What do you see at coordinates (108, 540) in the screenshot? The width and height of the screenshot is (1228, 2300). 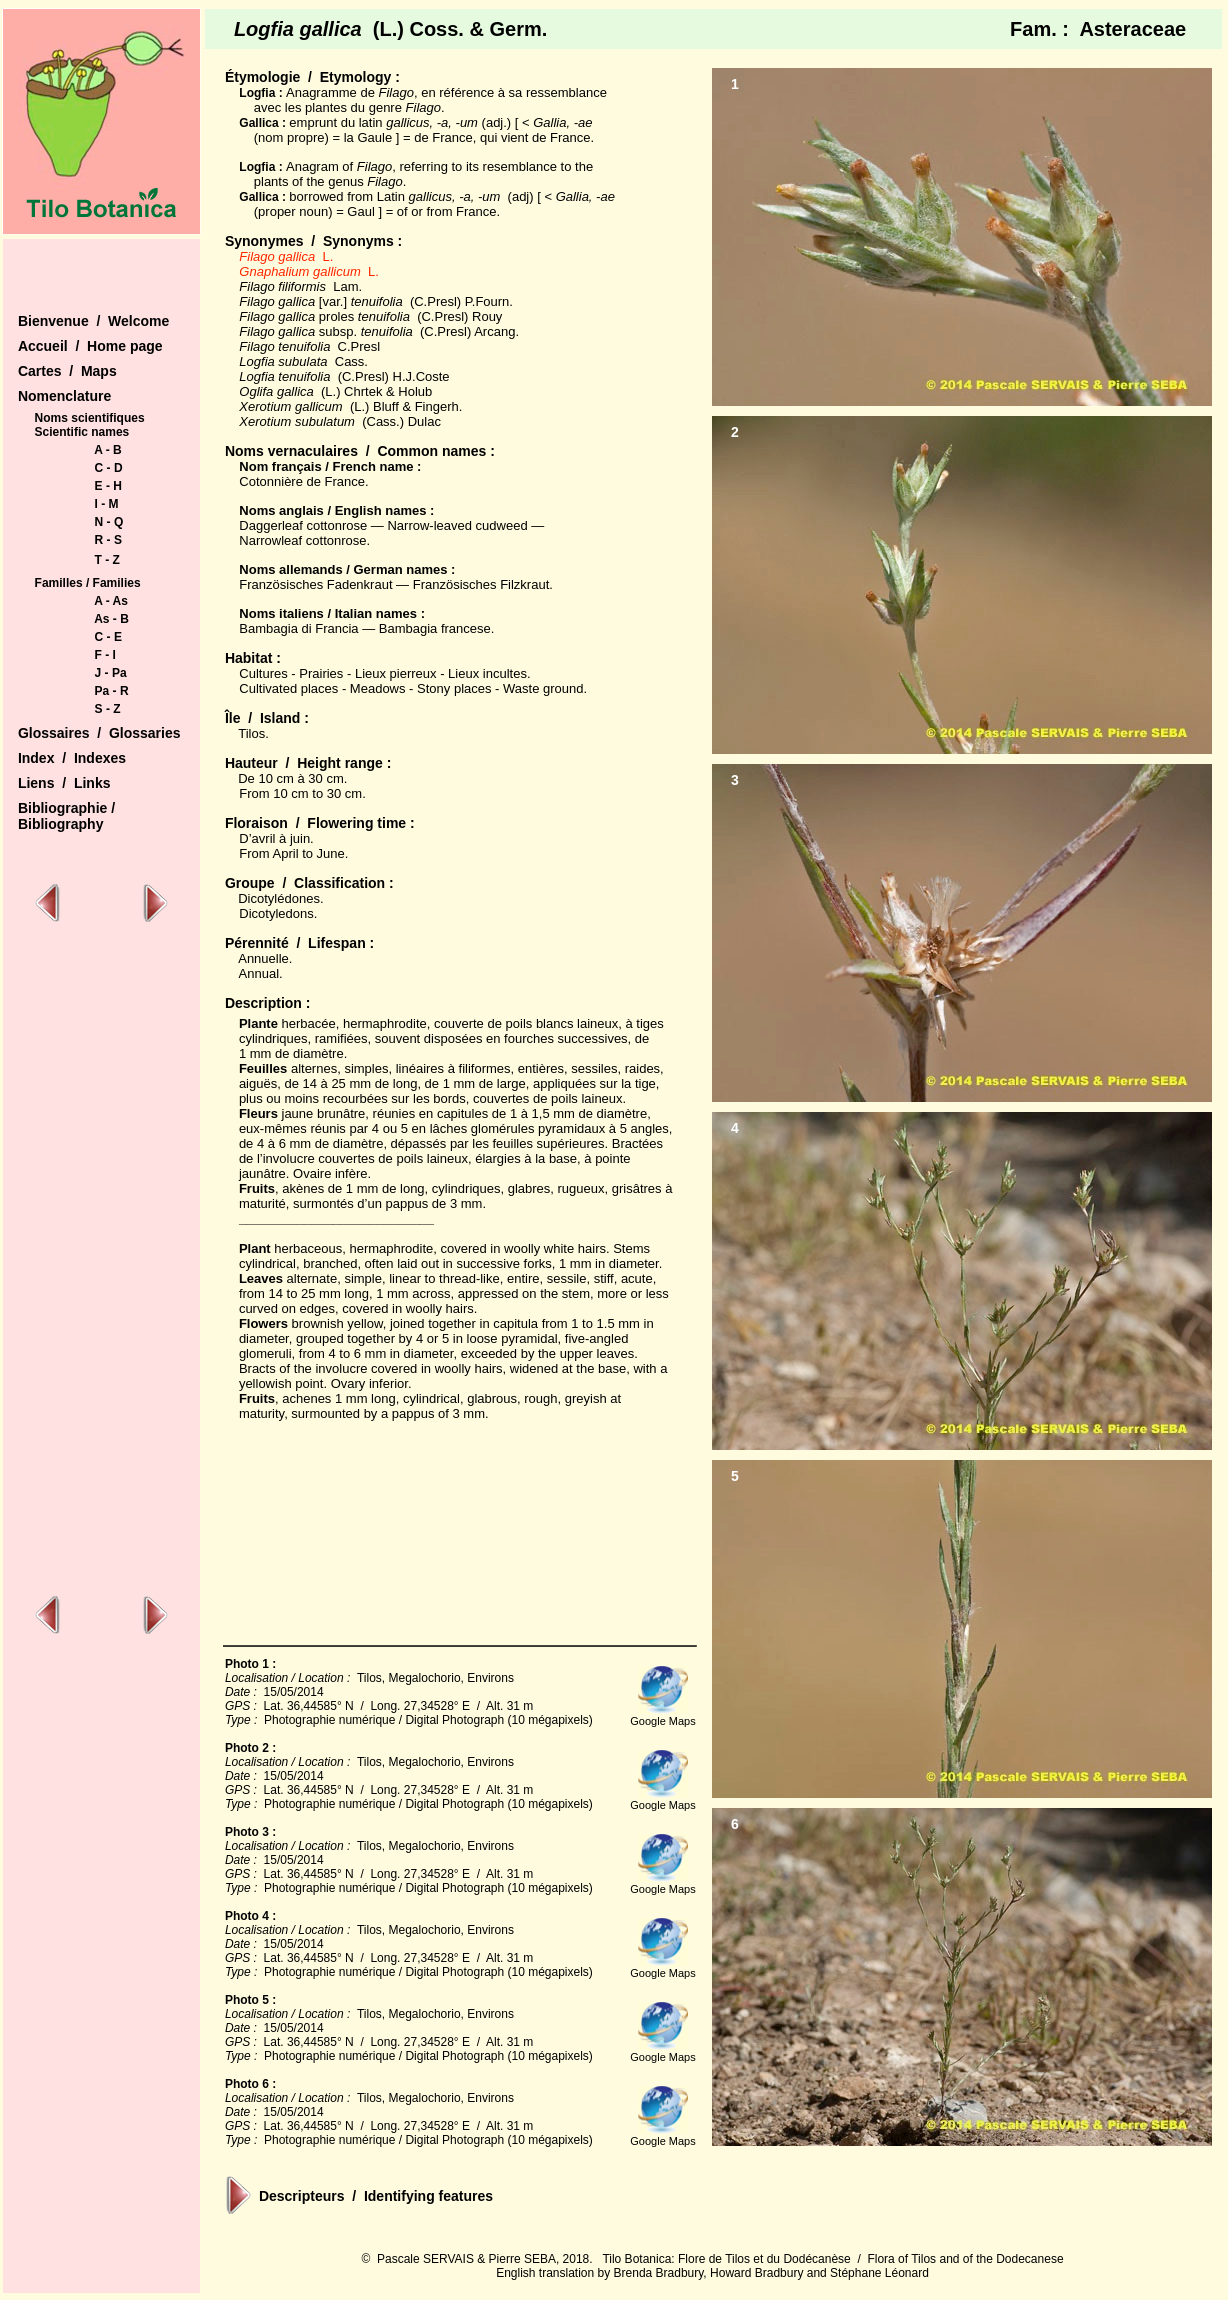 I see `R - S` at bounding box center [108, 540].